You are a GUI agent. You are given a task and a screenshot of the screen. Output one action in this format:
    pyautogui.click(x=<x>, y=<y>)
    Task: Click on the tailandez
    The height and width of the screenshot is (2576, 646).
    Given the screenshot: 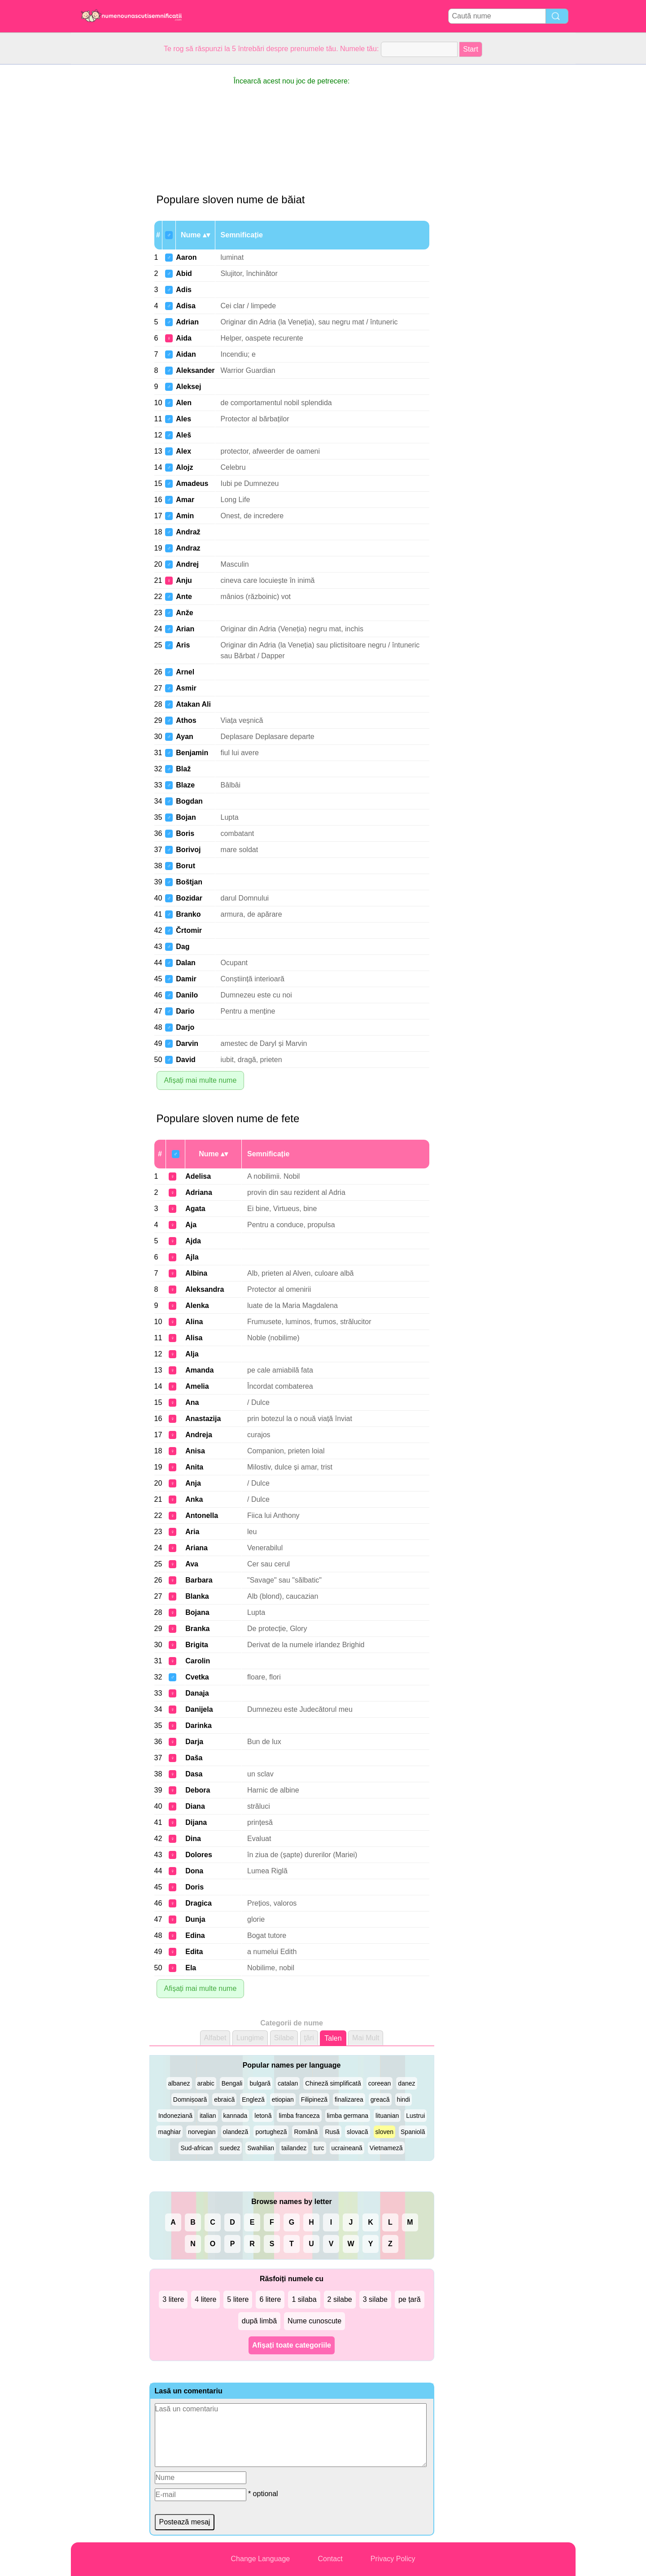 What is the action you would take?
    pyautogui.click(x=293, y=2148)
    